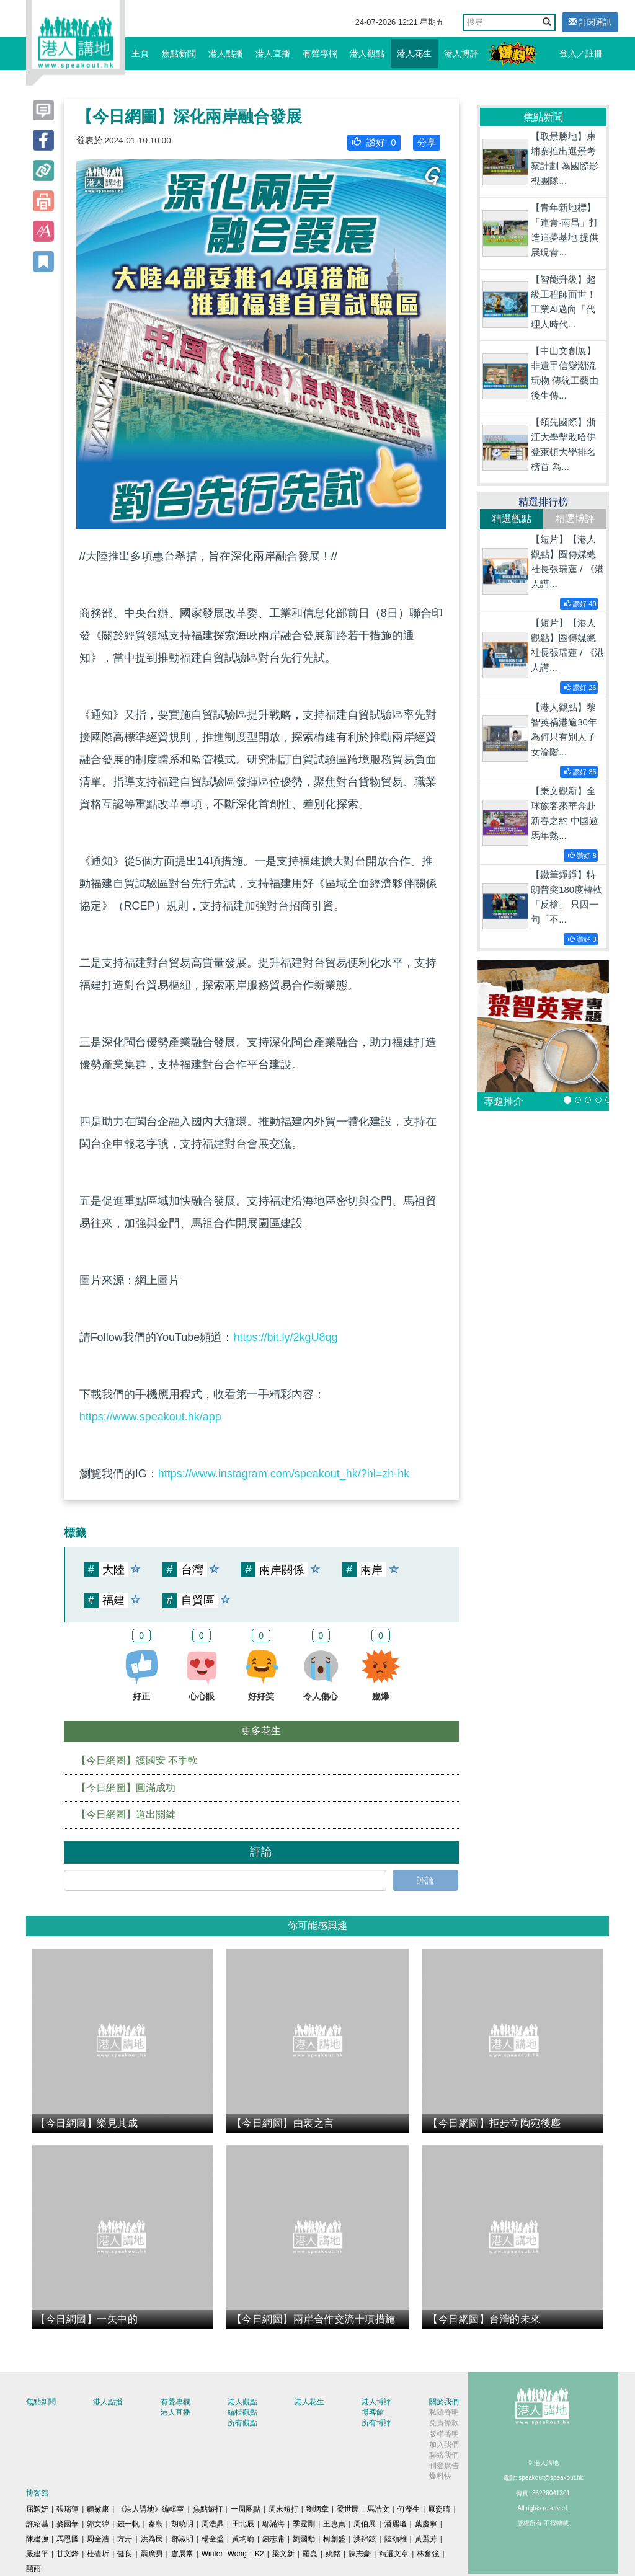  I want to click on 姚銘, so click(333, 2553).